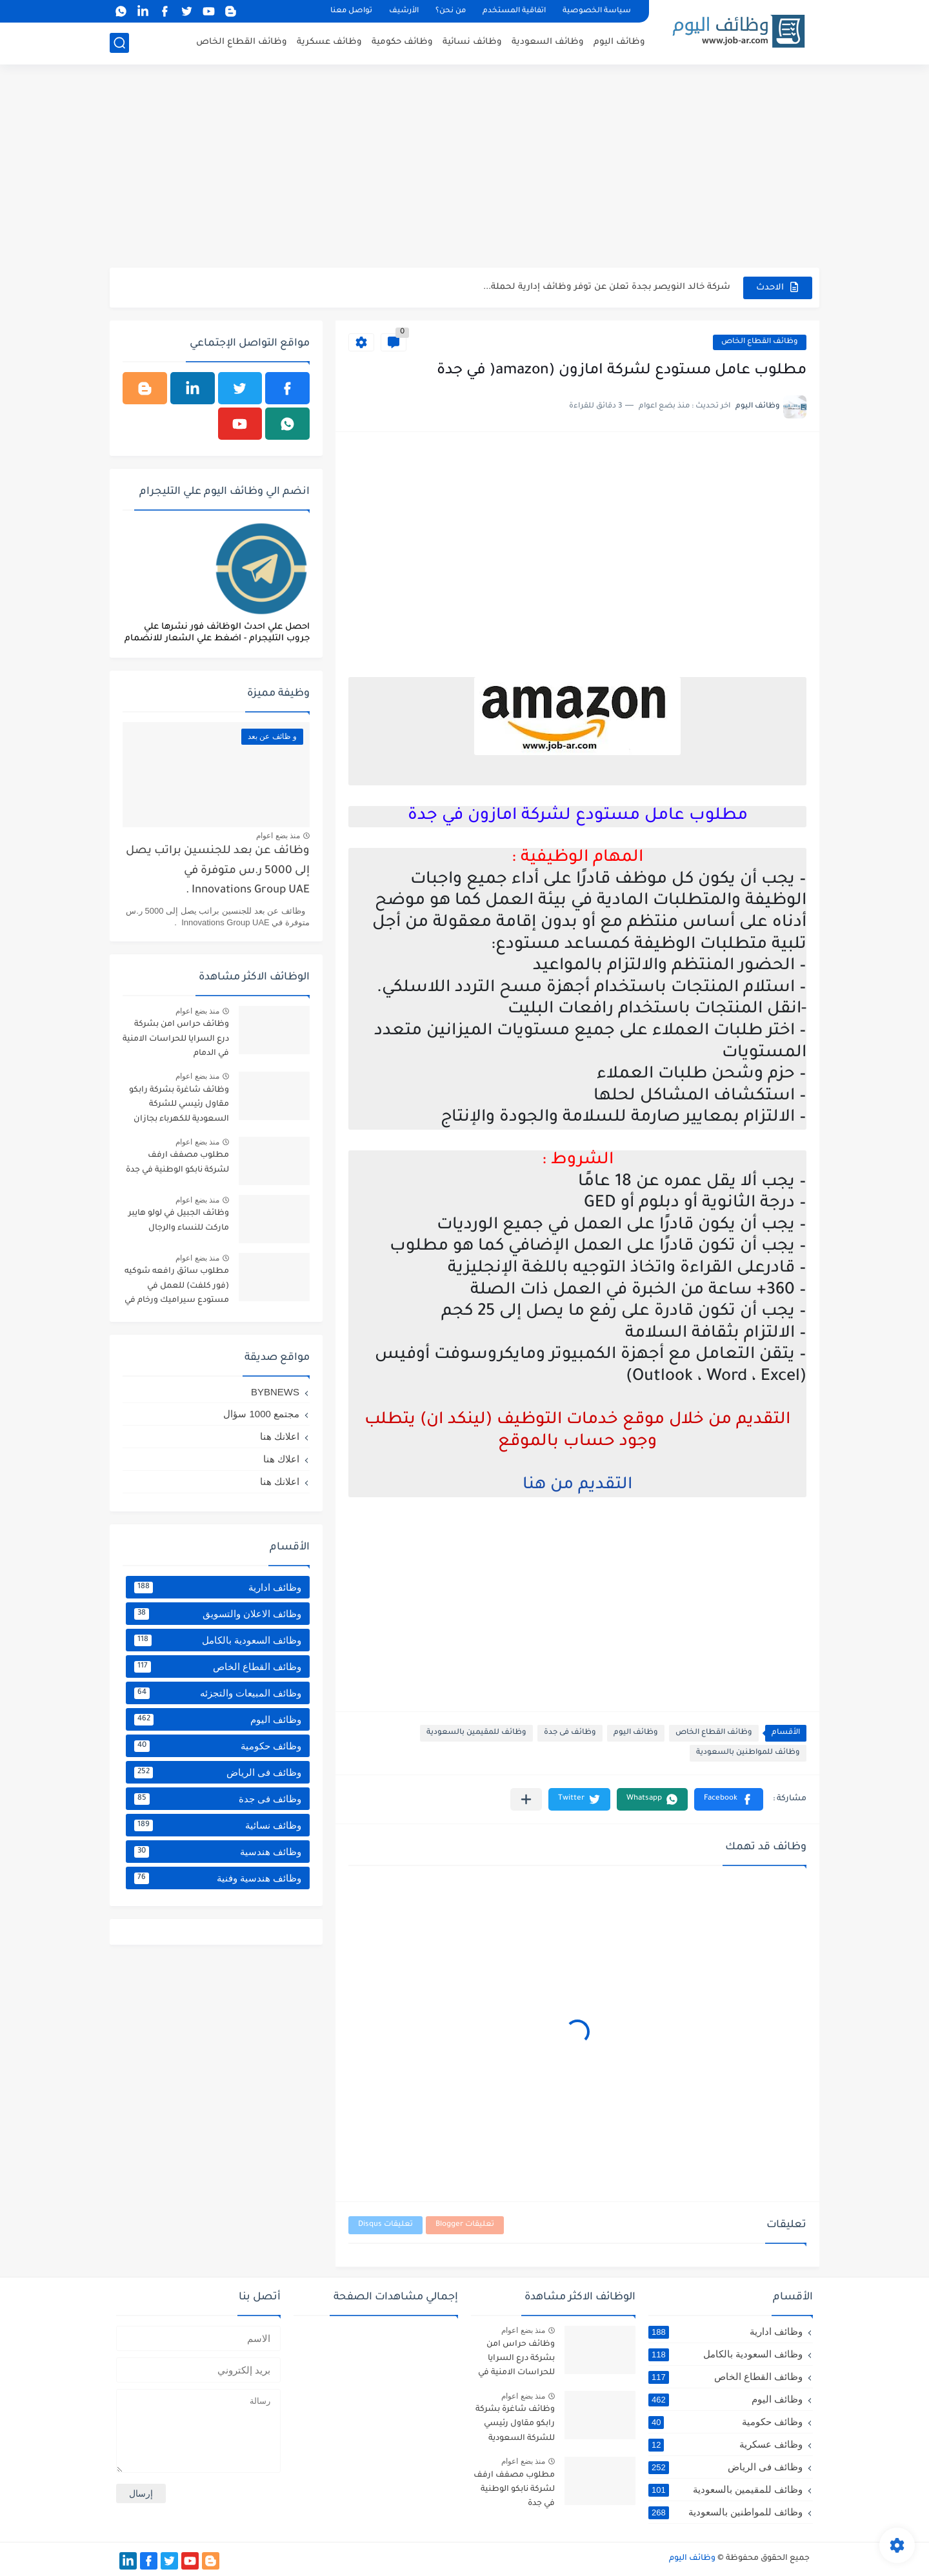  What do you see at coordinates (476, 1733) in the screenshot?
I see `وظائف للمقيمين بالسعودية` at bounding box center [476, 1733].